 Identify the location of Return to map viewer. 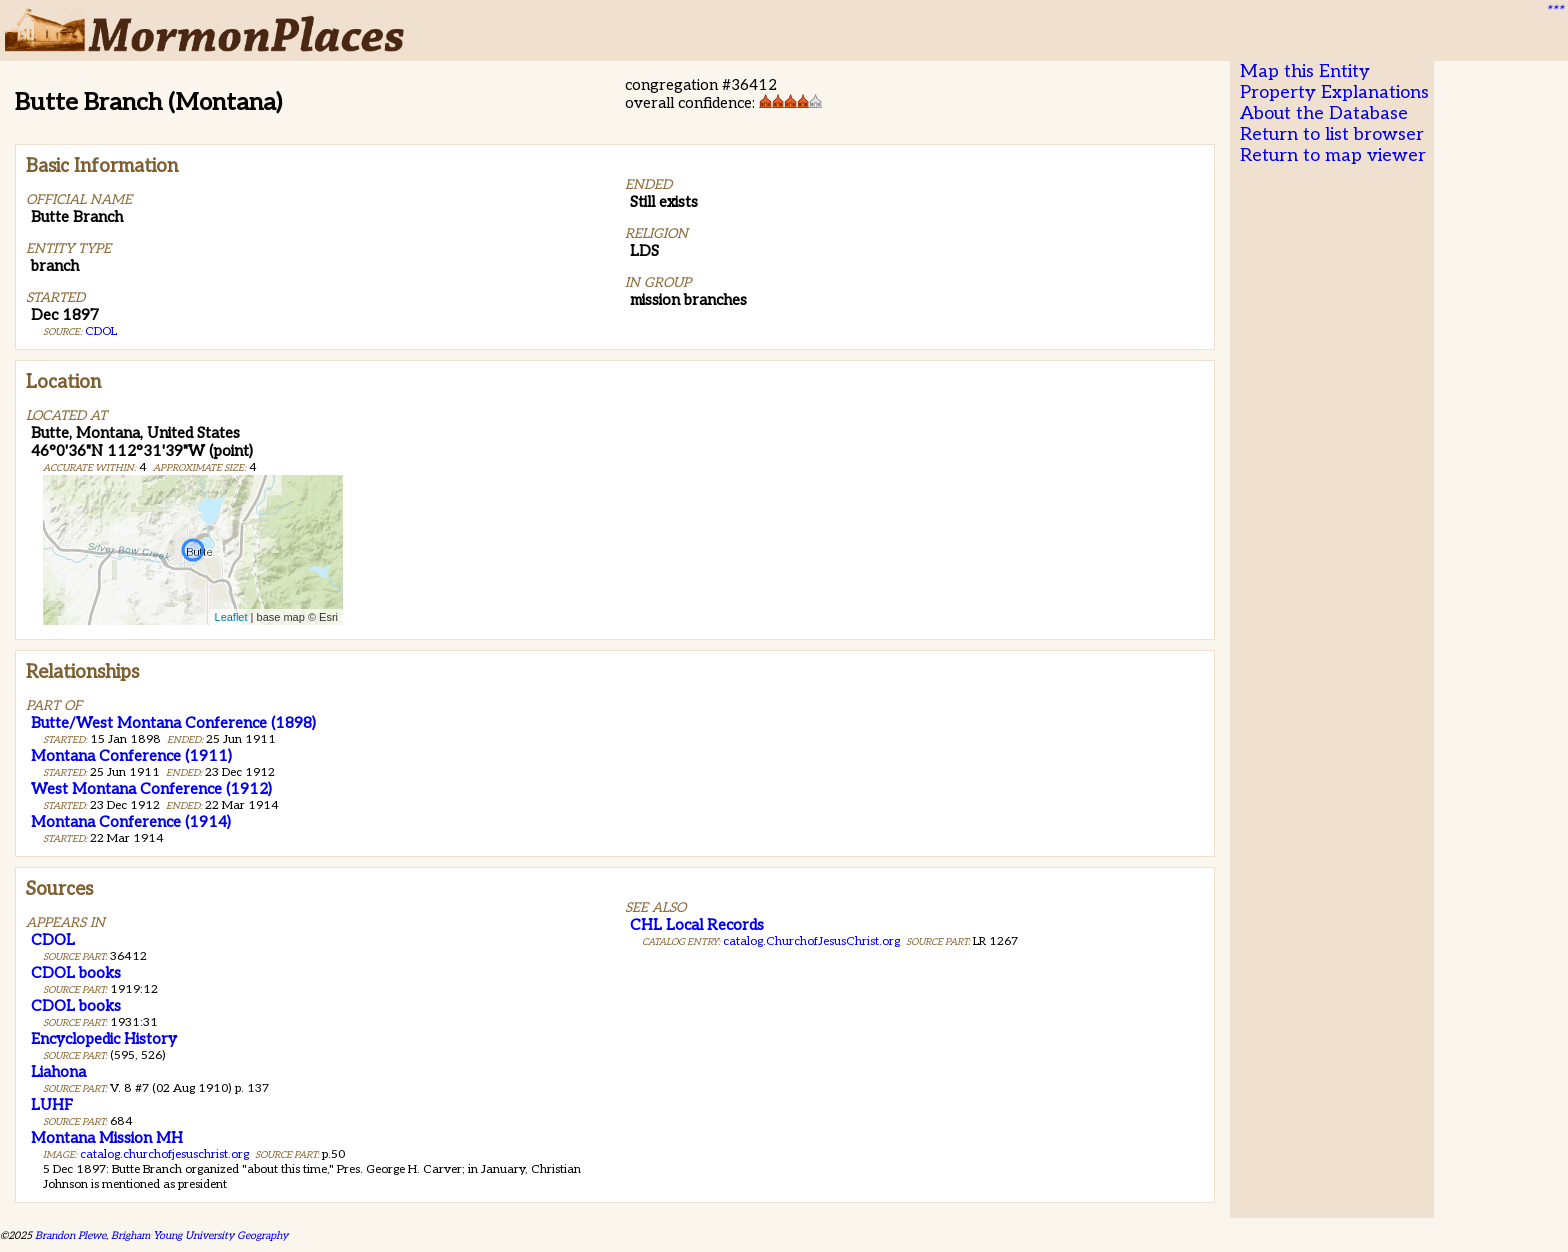
(1333, 155).